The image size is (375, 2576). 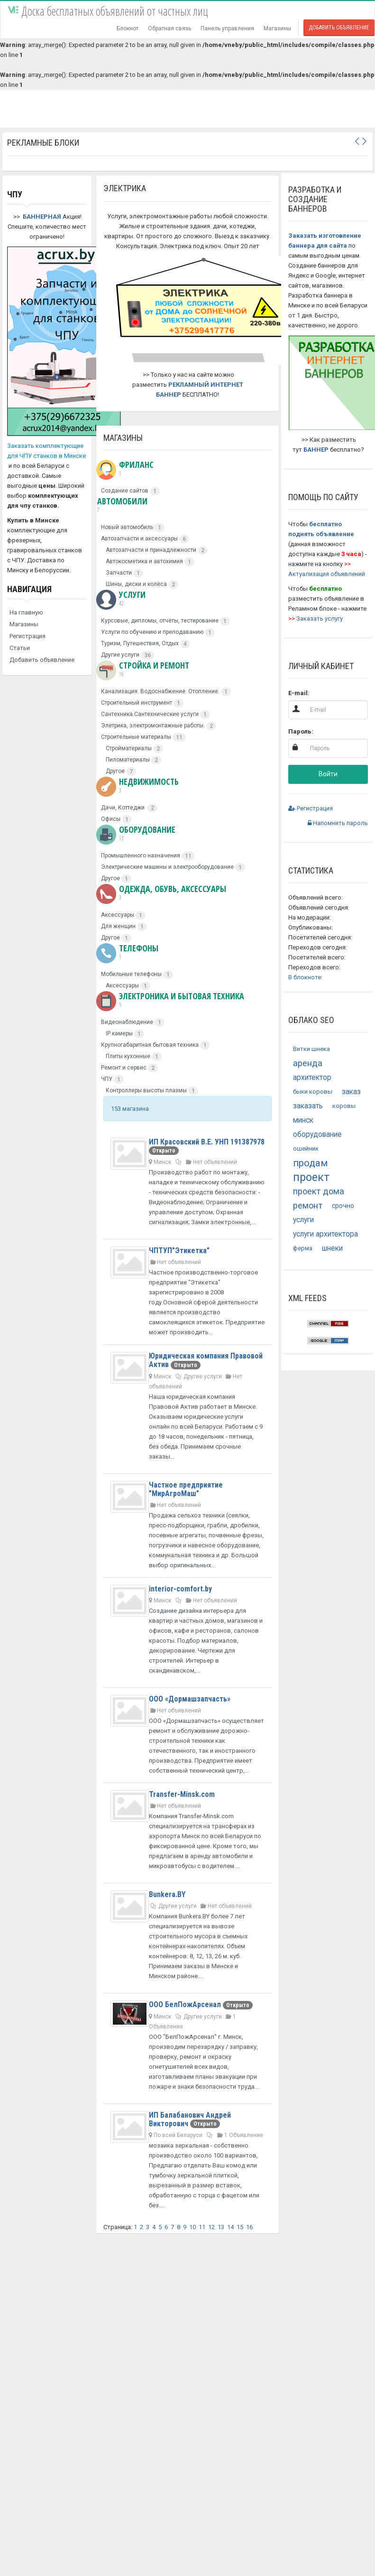 I want to click on Сантехника.Сантехнические услуги, so click(x=150, y=714).